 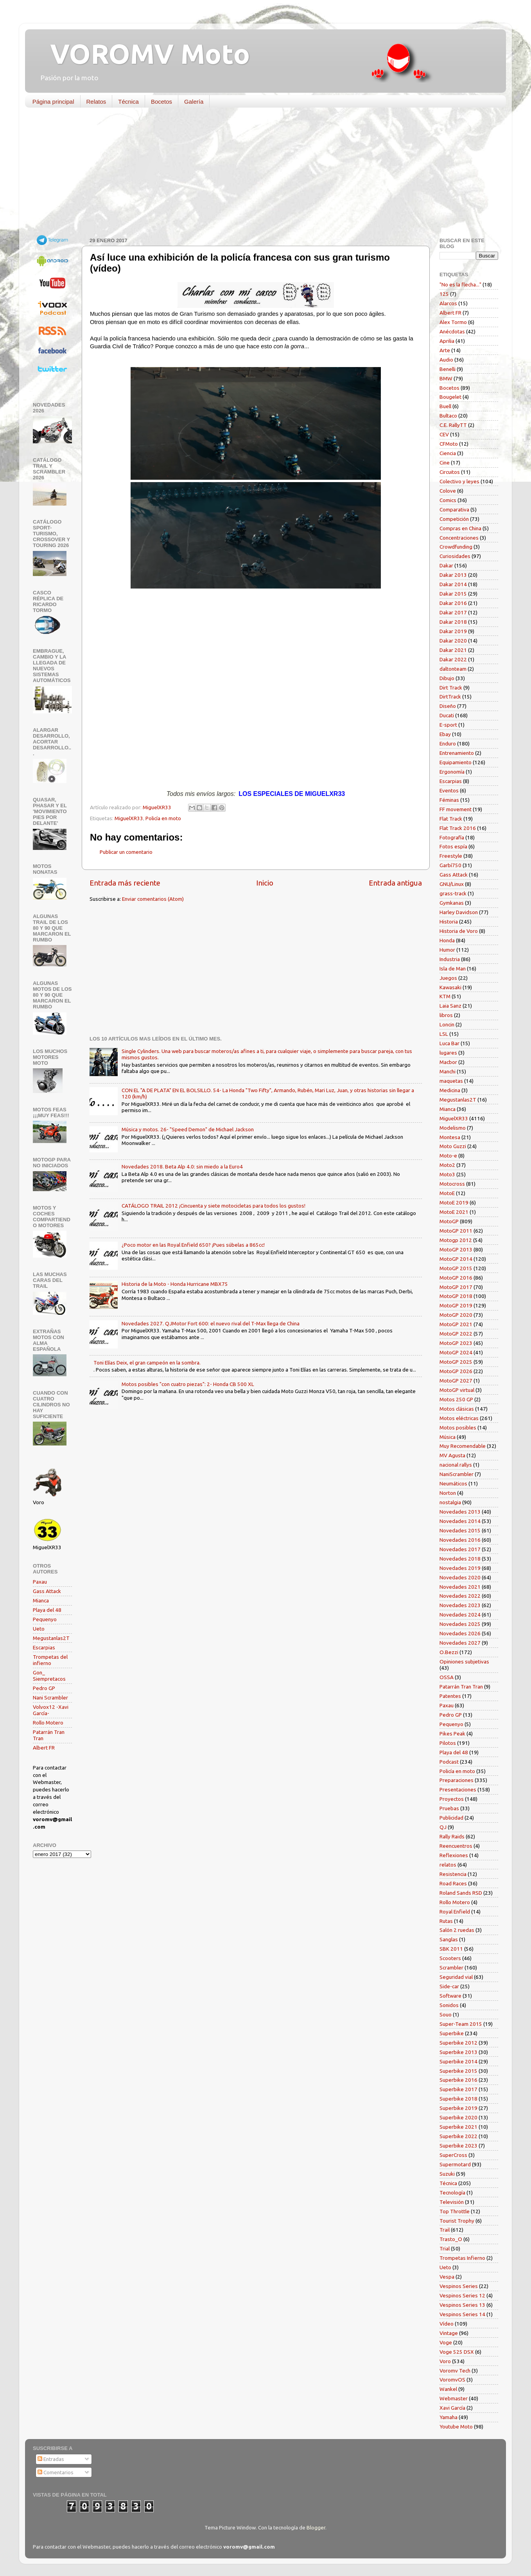 I want to click on Bultaco, so click(x=448, y=415).